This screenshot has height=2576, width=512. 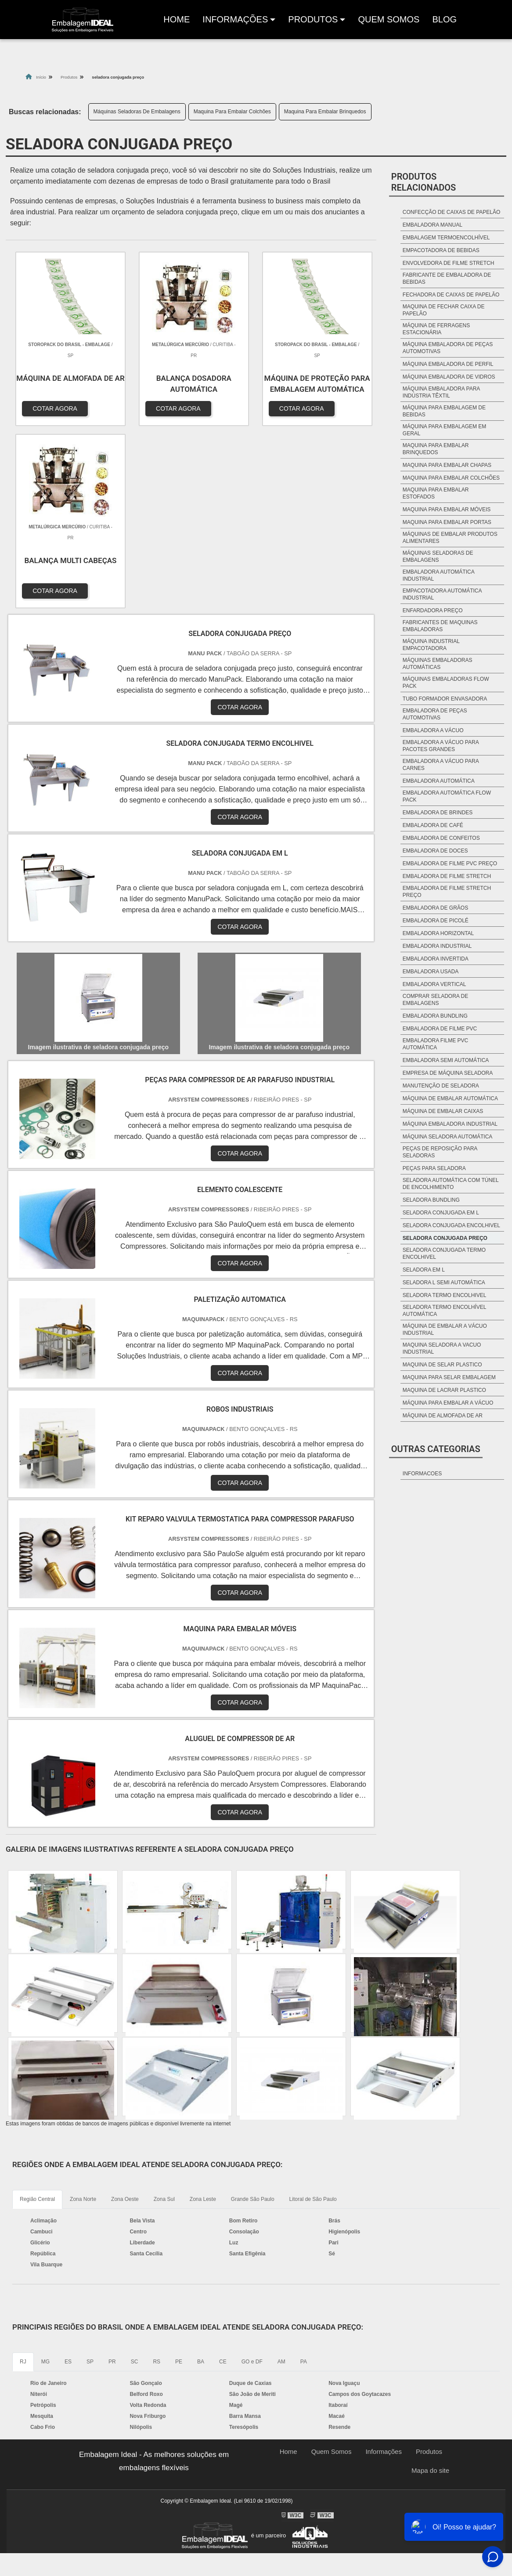 What do you see at coordinates (200, 2175) in the screenshot?
I see `BA` at bounding box center [200, 2175].